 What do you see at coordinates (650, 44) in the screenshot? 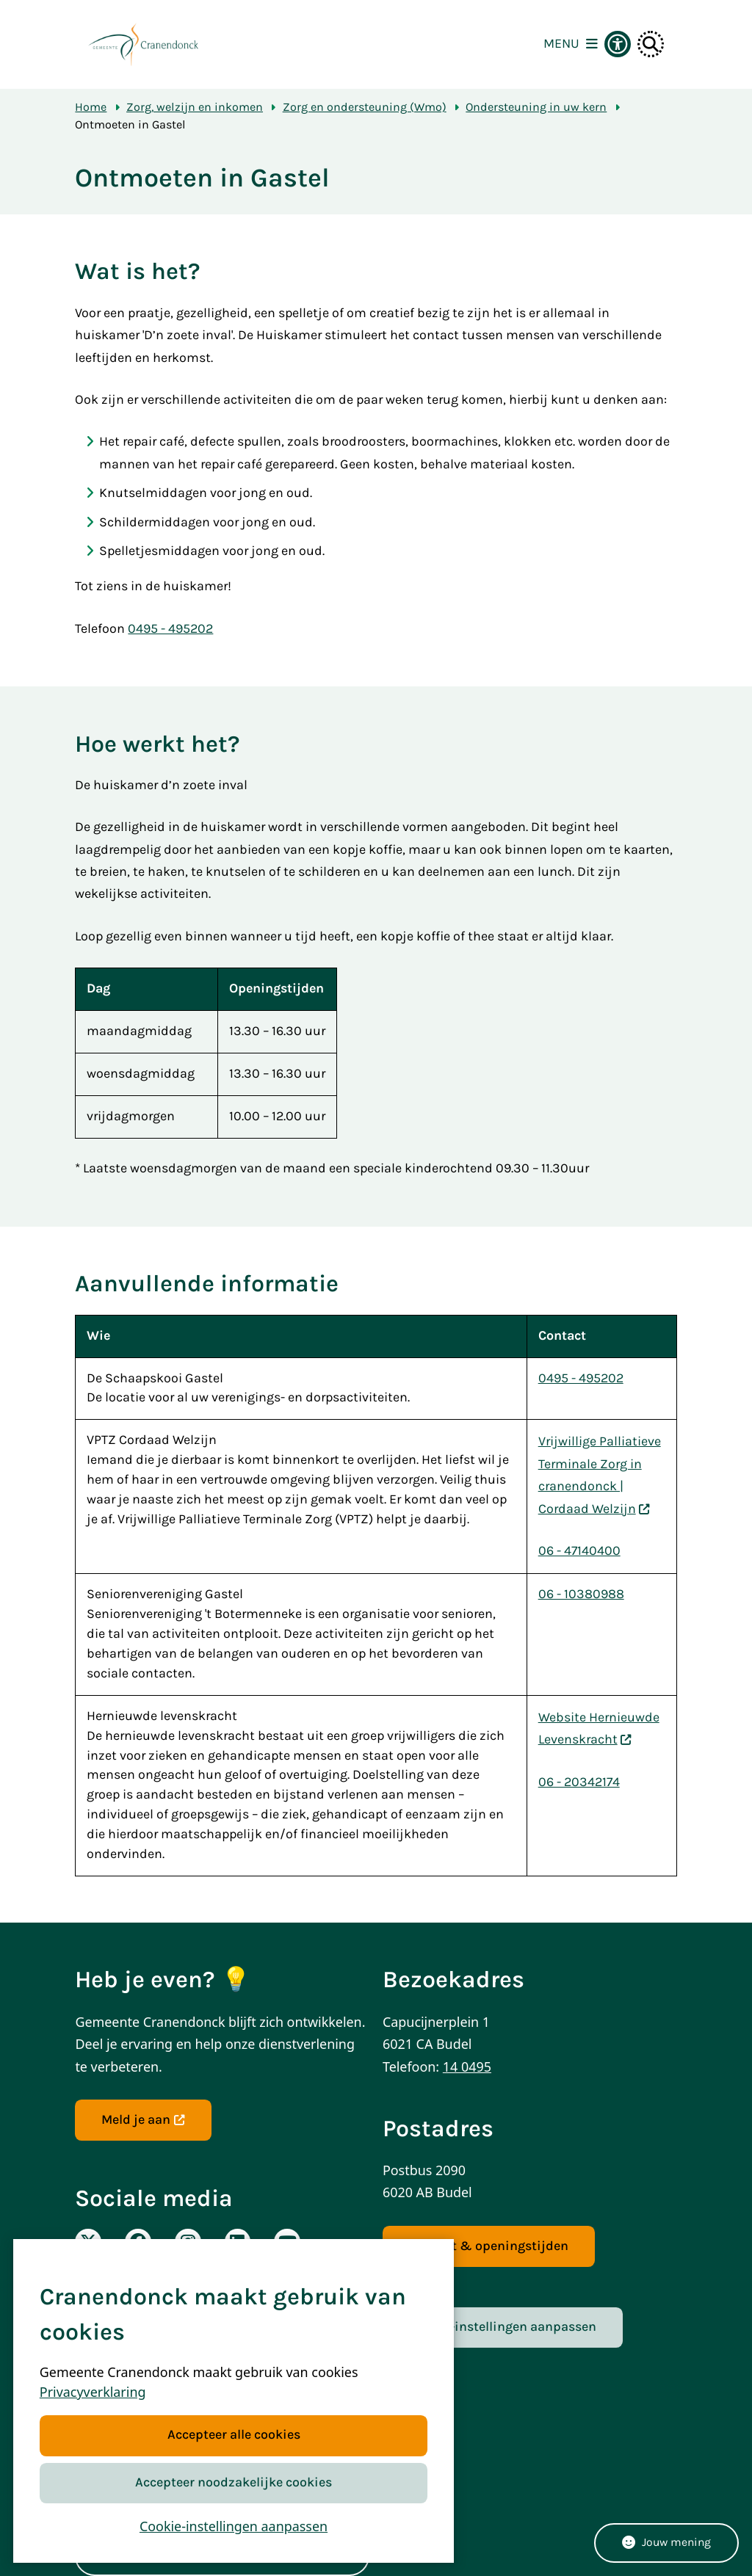
I see `[Open zoeken]` at bounding box center [650, 44].